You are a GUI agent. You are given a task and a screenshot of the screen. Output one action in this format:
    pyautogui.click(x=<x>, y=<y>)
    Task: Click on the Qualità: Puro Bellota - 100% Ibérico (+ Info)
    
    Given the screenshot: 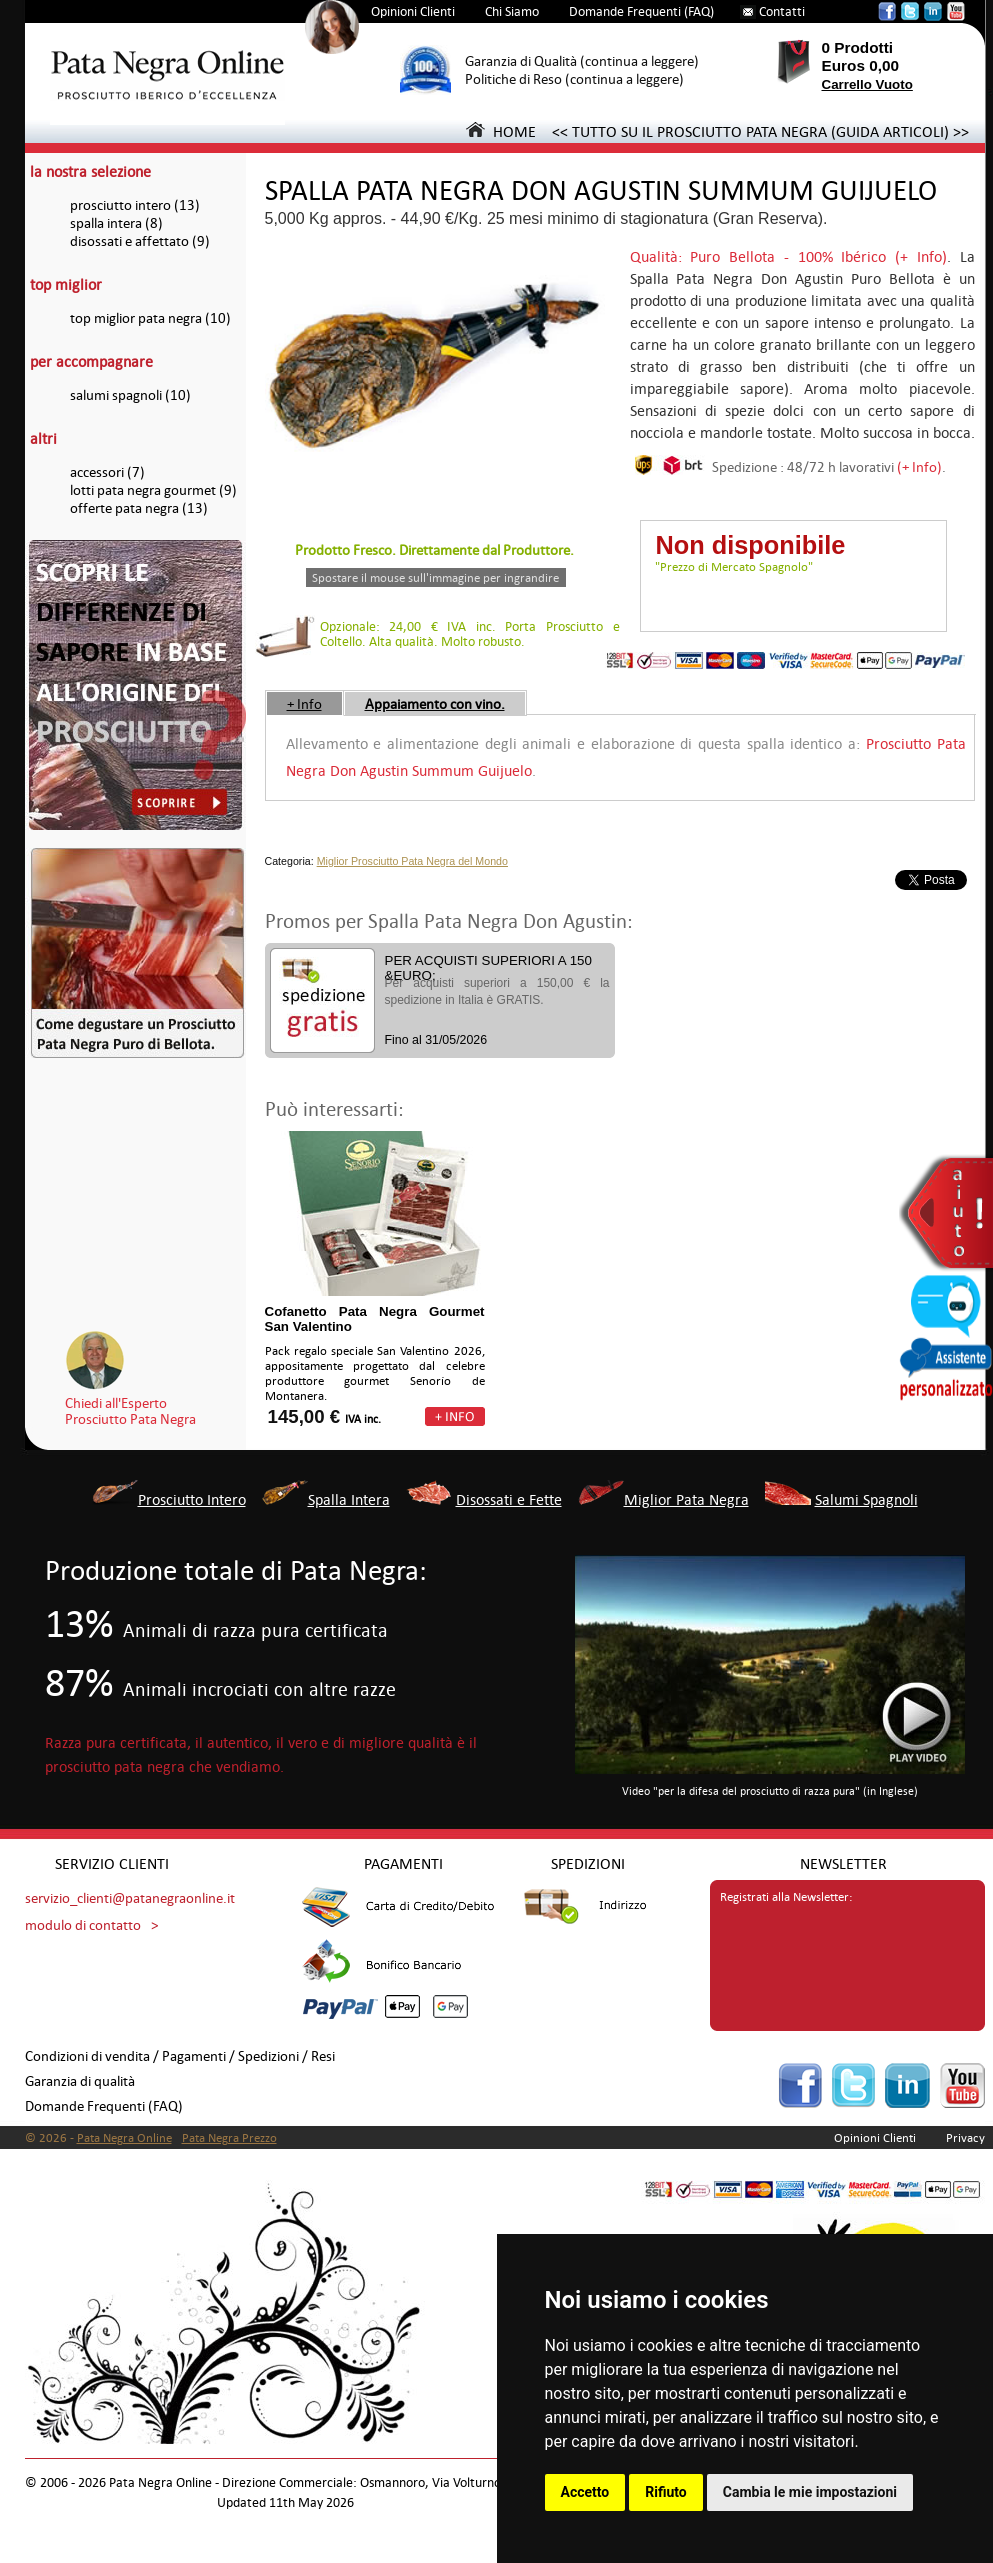 What is the action you would take?
    pyautogui.click(x=788, y=256)
    